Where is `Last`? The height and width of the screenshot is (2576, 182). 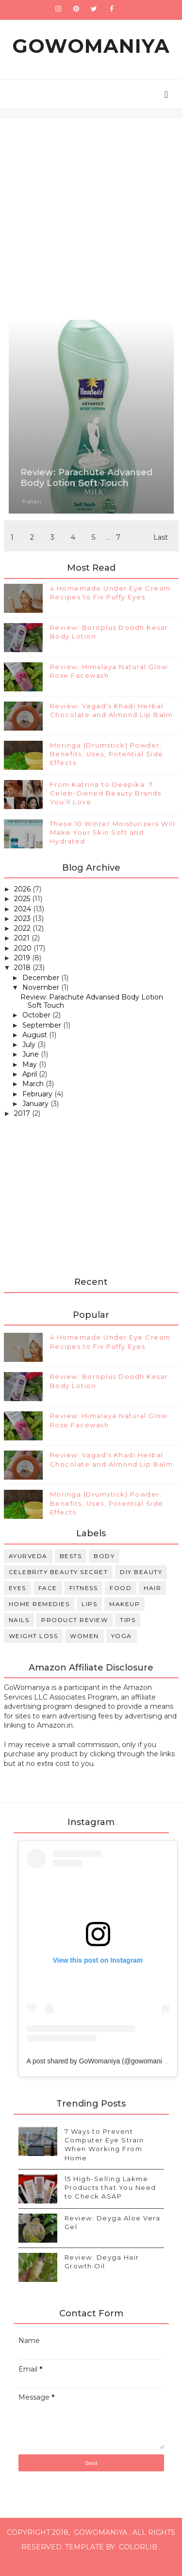 Last is located at coordinates (160, 547).